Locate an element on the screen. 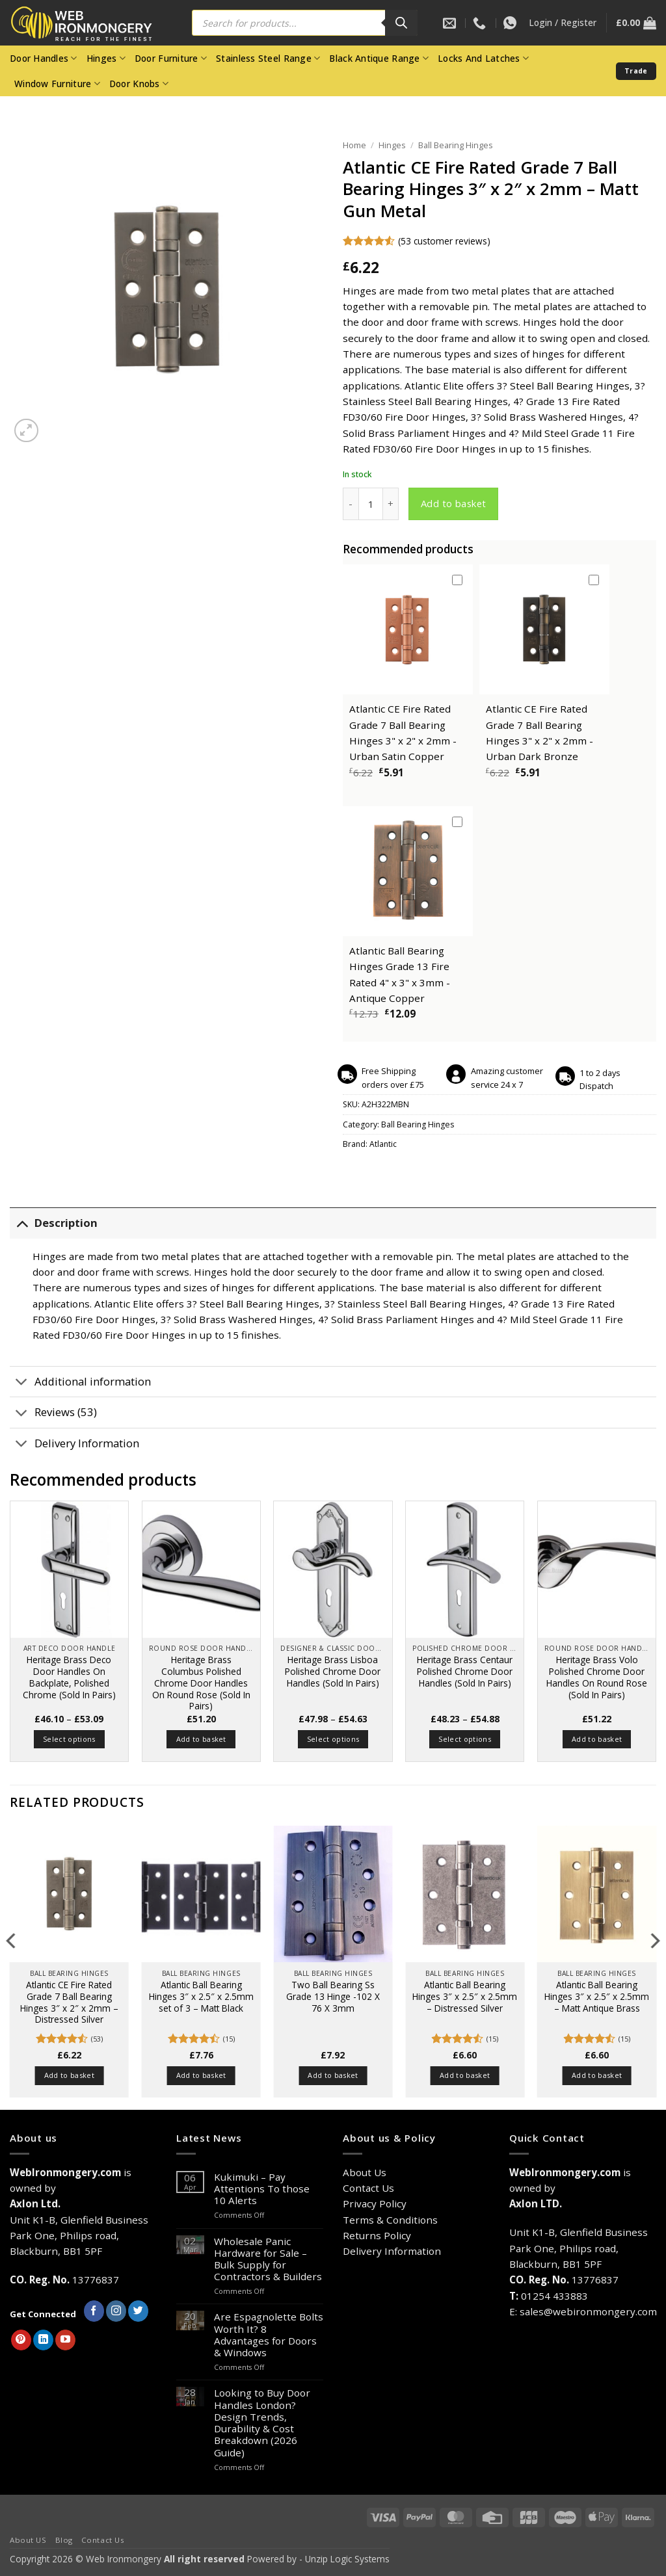 The image size is (666, 2576). Atlantic Ball Bearing Hinges 3″ x 2.5″ x 2.5mm – Distressed Silver is located at coordinates (464, 1996).